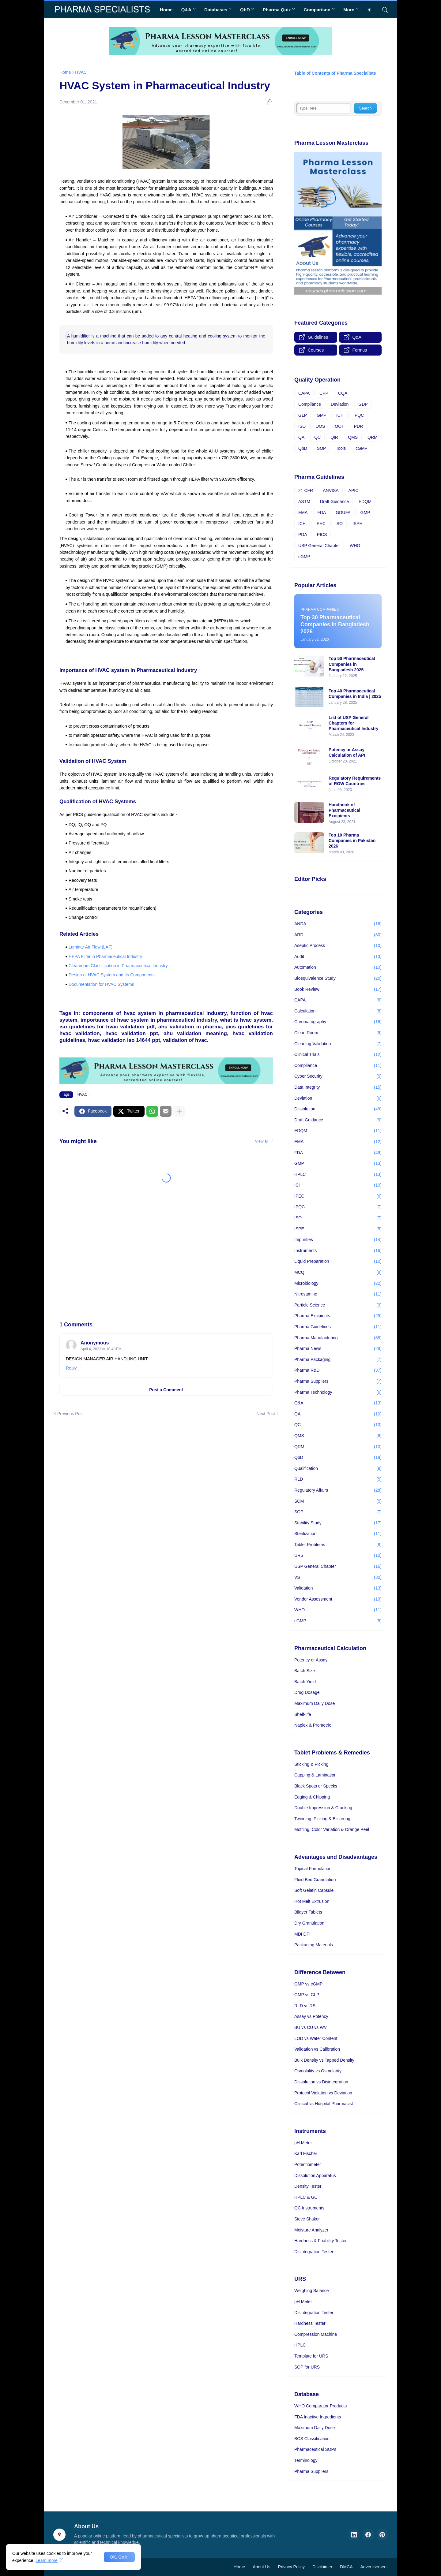 Image resolution: width=441 pixels, height=2576 pixels. What do you see at coordinates (307, 2218) in the screenshot?
I see `Sieve Shaker` at bounding box center [307, 2218].